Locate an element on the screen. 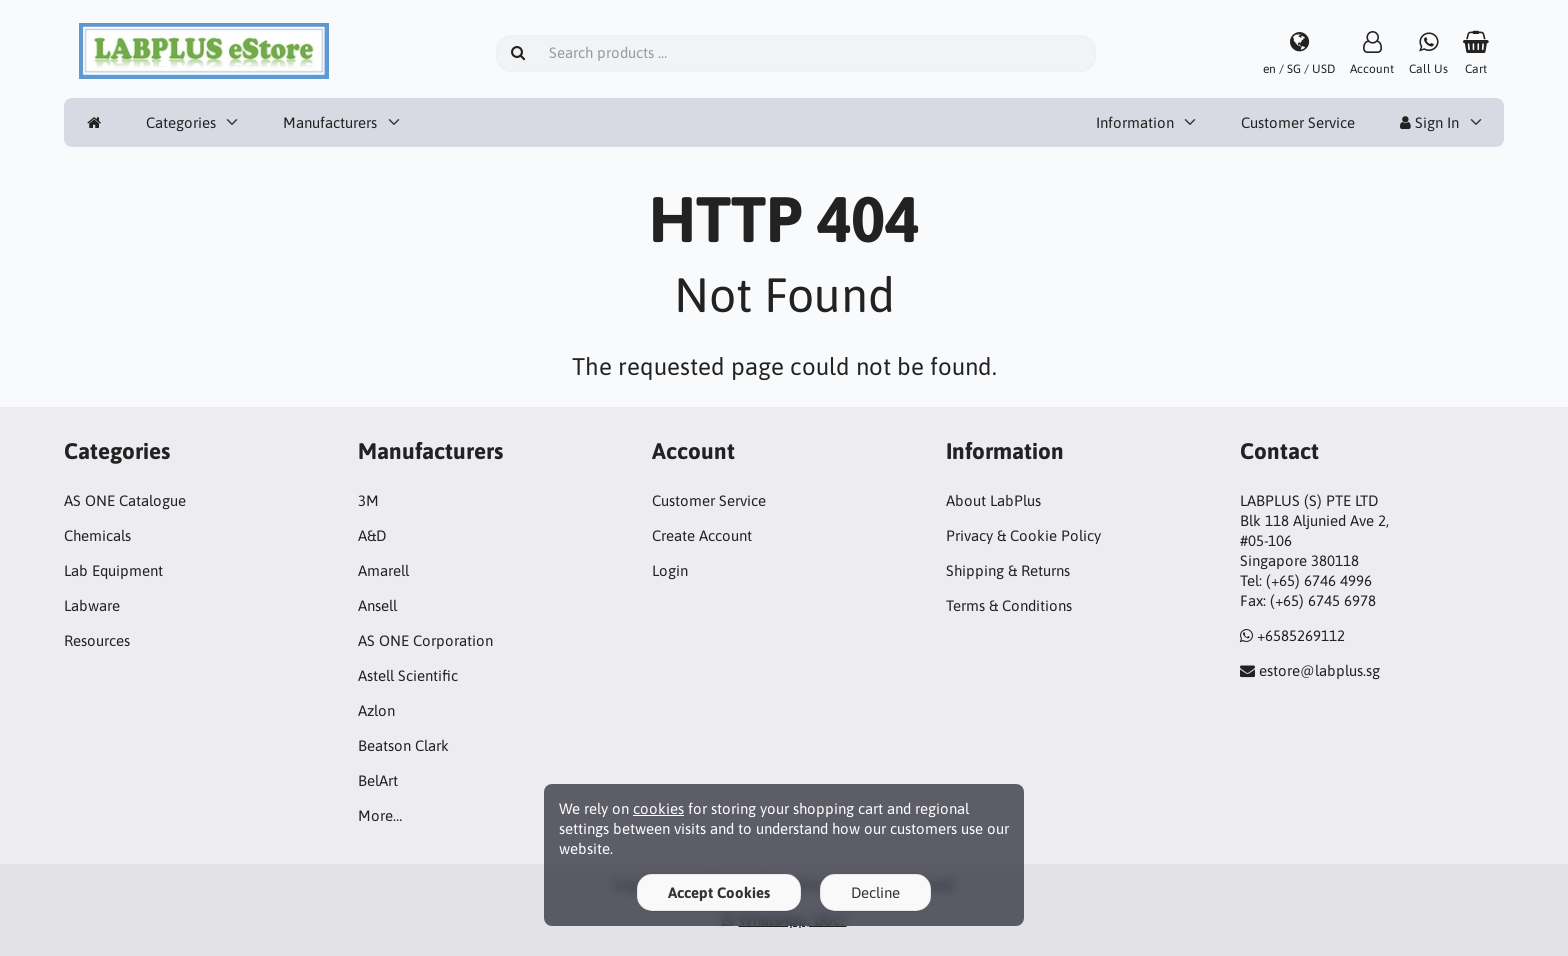  Astell Scientific is located at coordinates (408, 675).